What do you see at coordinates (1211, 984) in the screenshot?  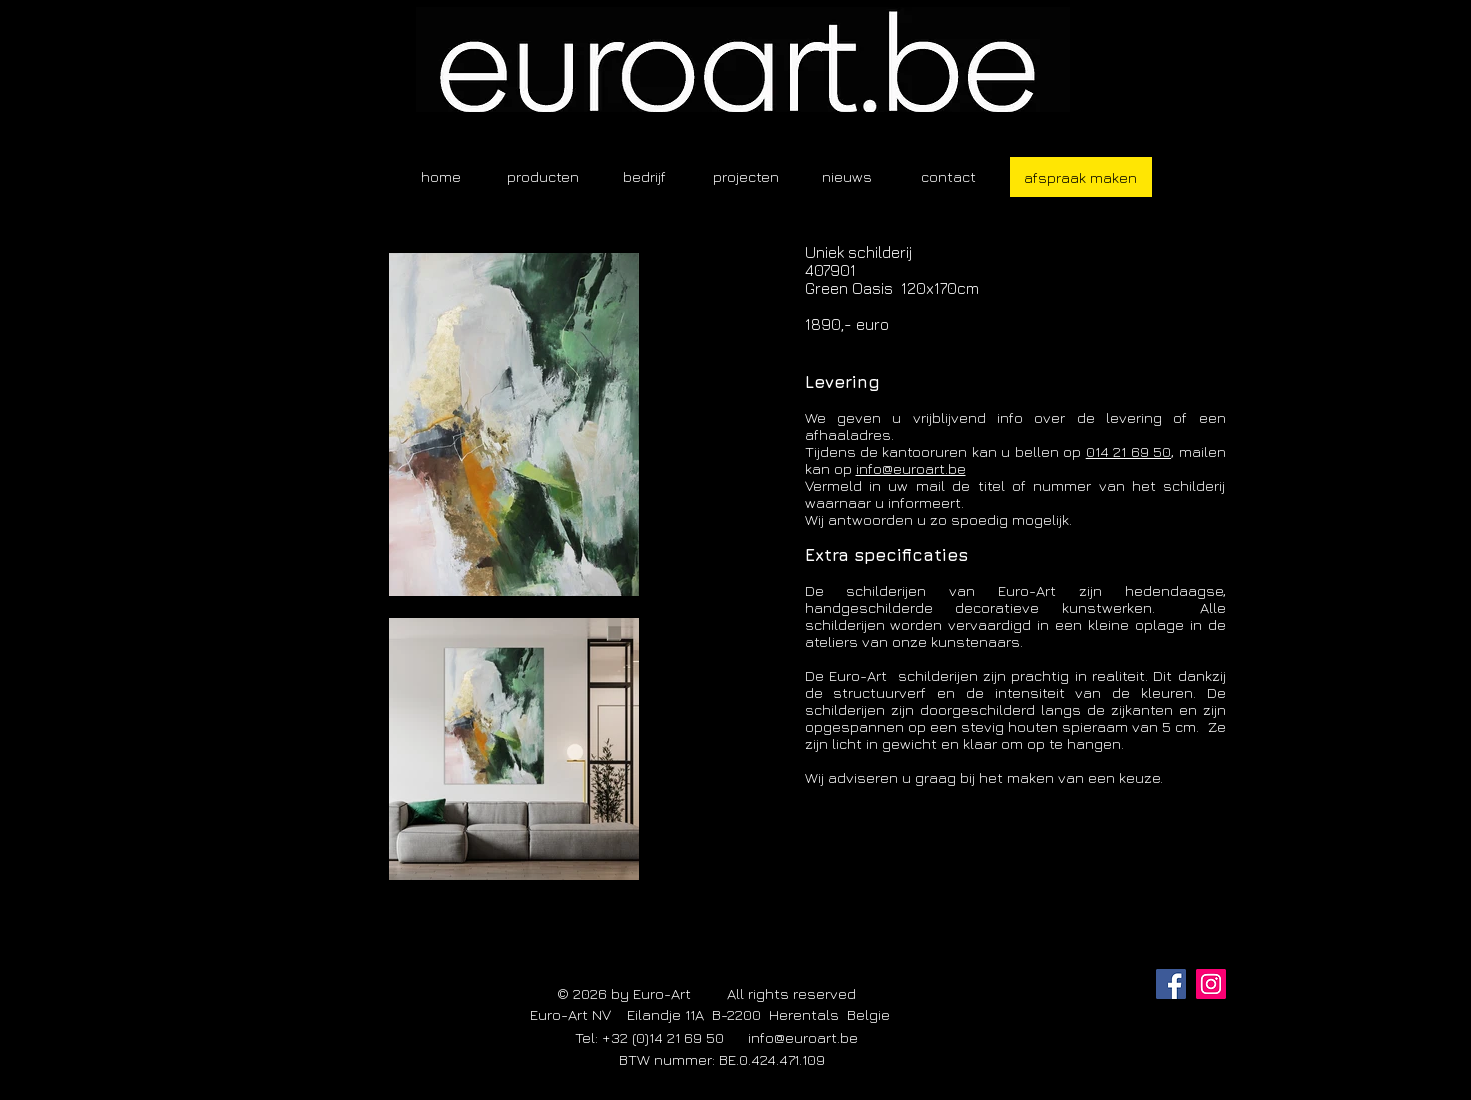 I see `[Instagram]` at bounding box center [1211, 984].